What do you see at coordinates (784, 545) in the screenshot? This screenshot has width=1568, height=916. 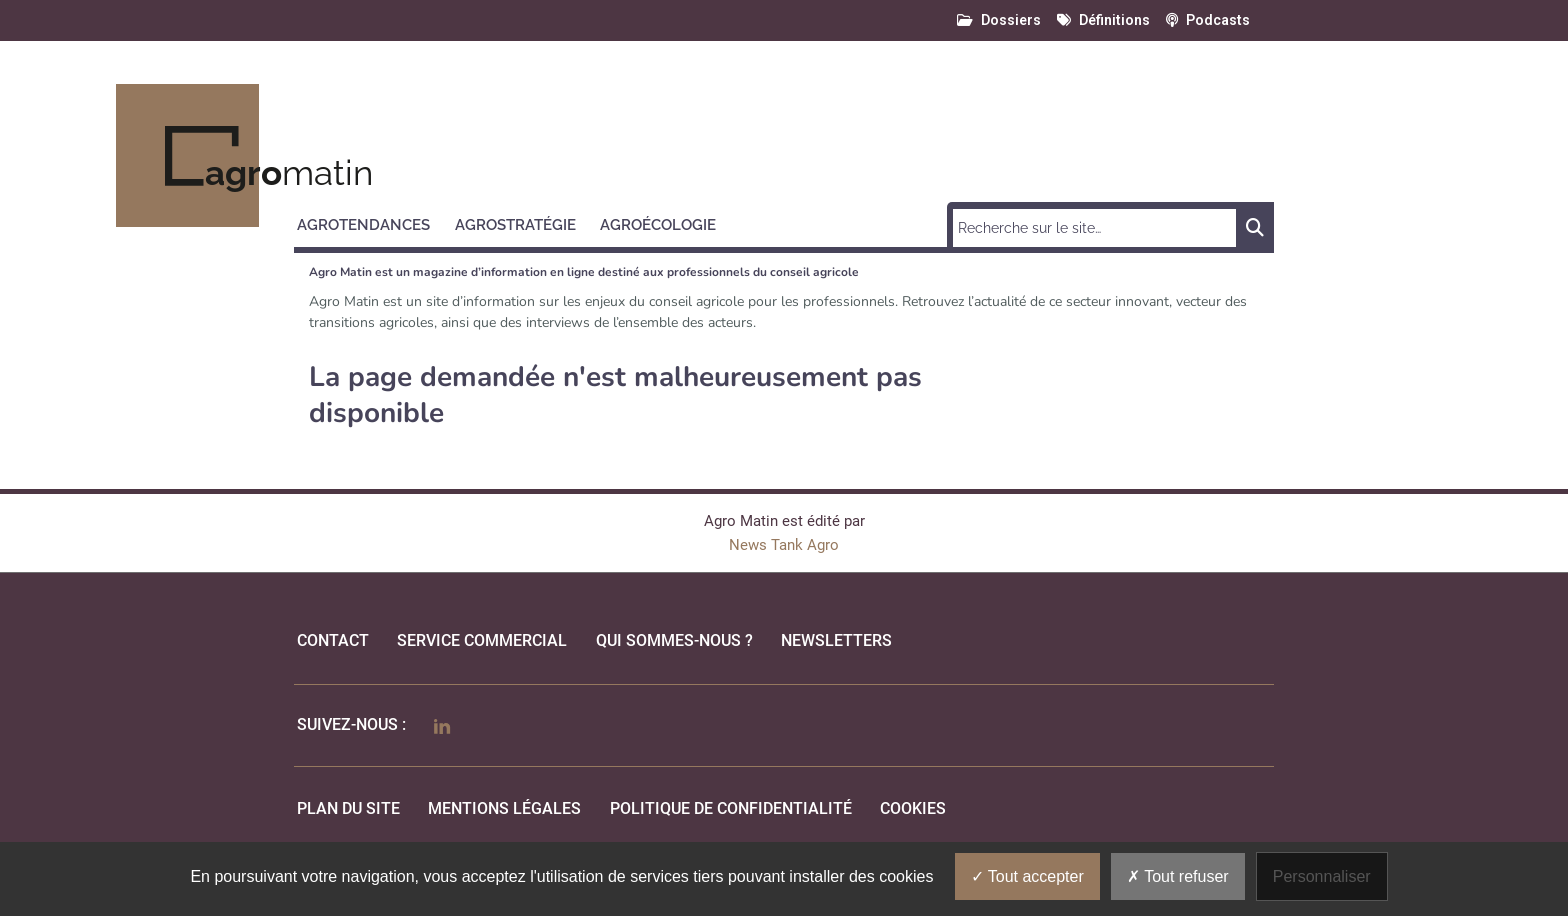 I see `News Tank Agro` at bounding box center [784, 545].